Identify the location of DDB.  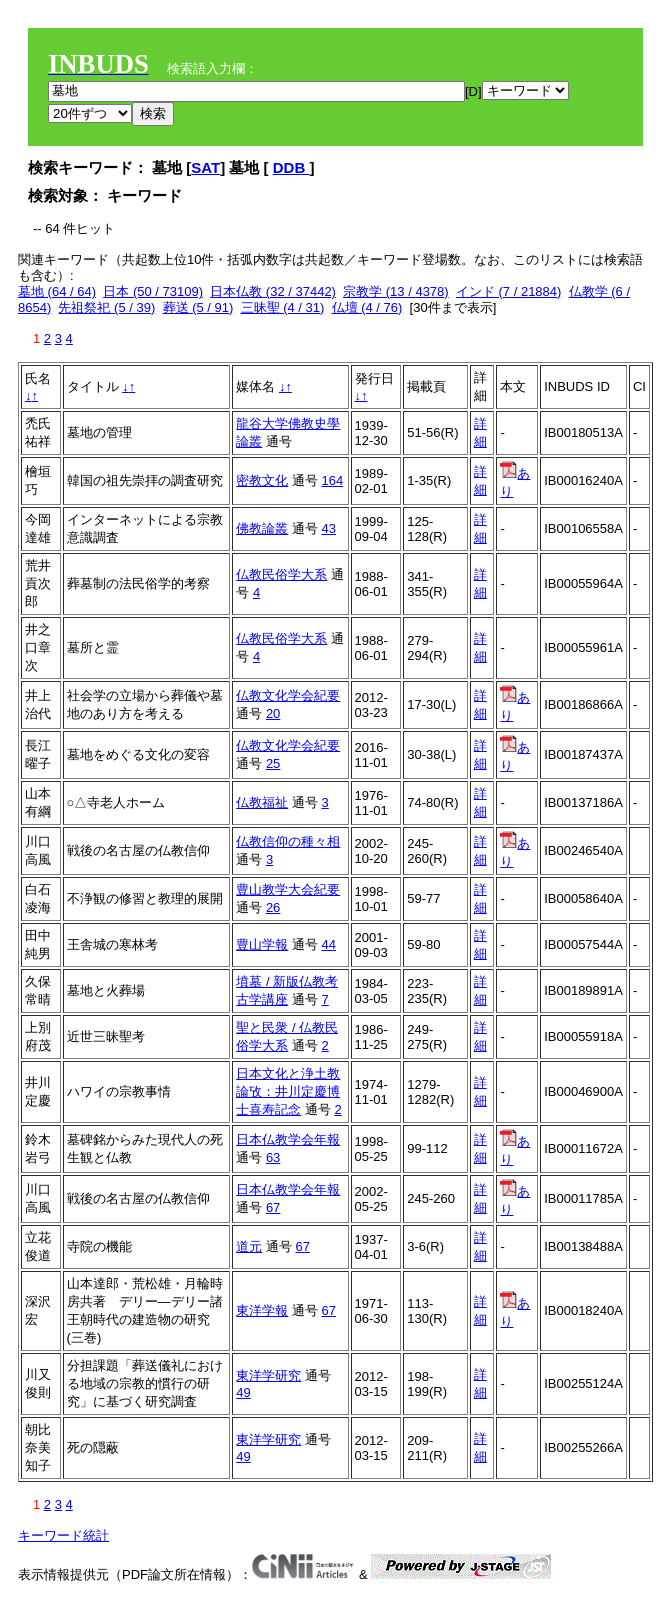
(291, 167).